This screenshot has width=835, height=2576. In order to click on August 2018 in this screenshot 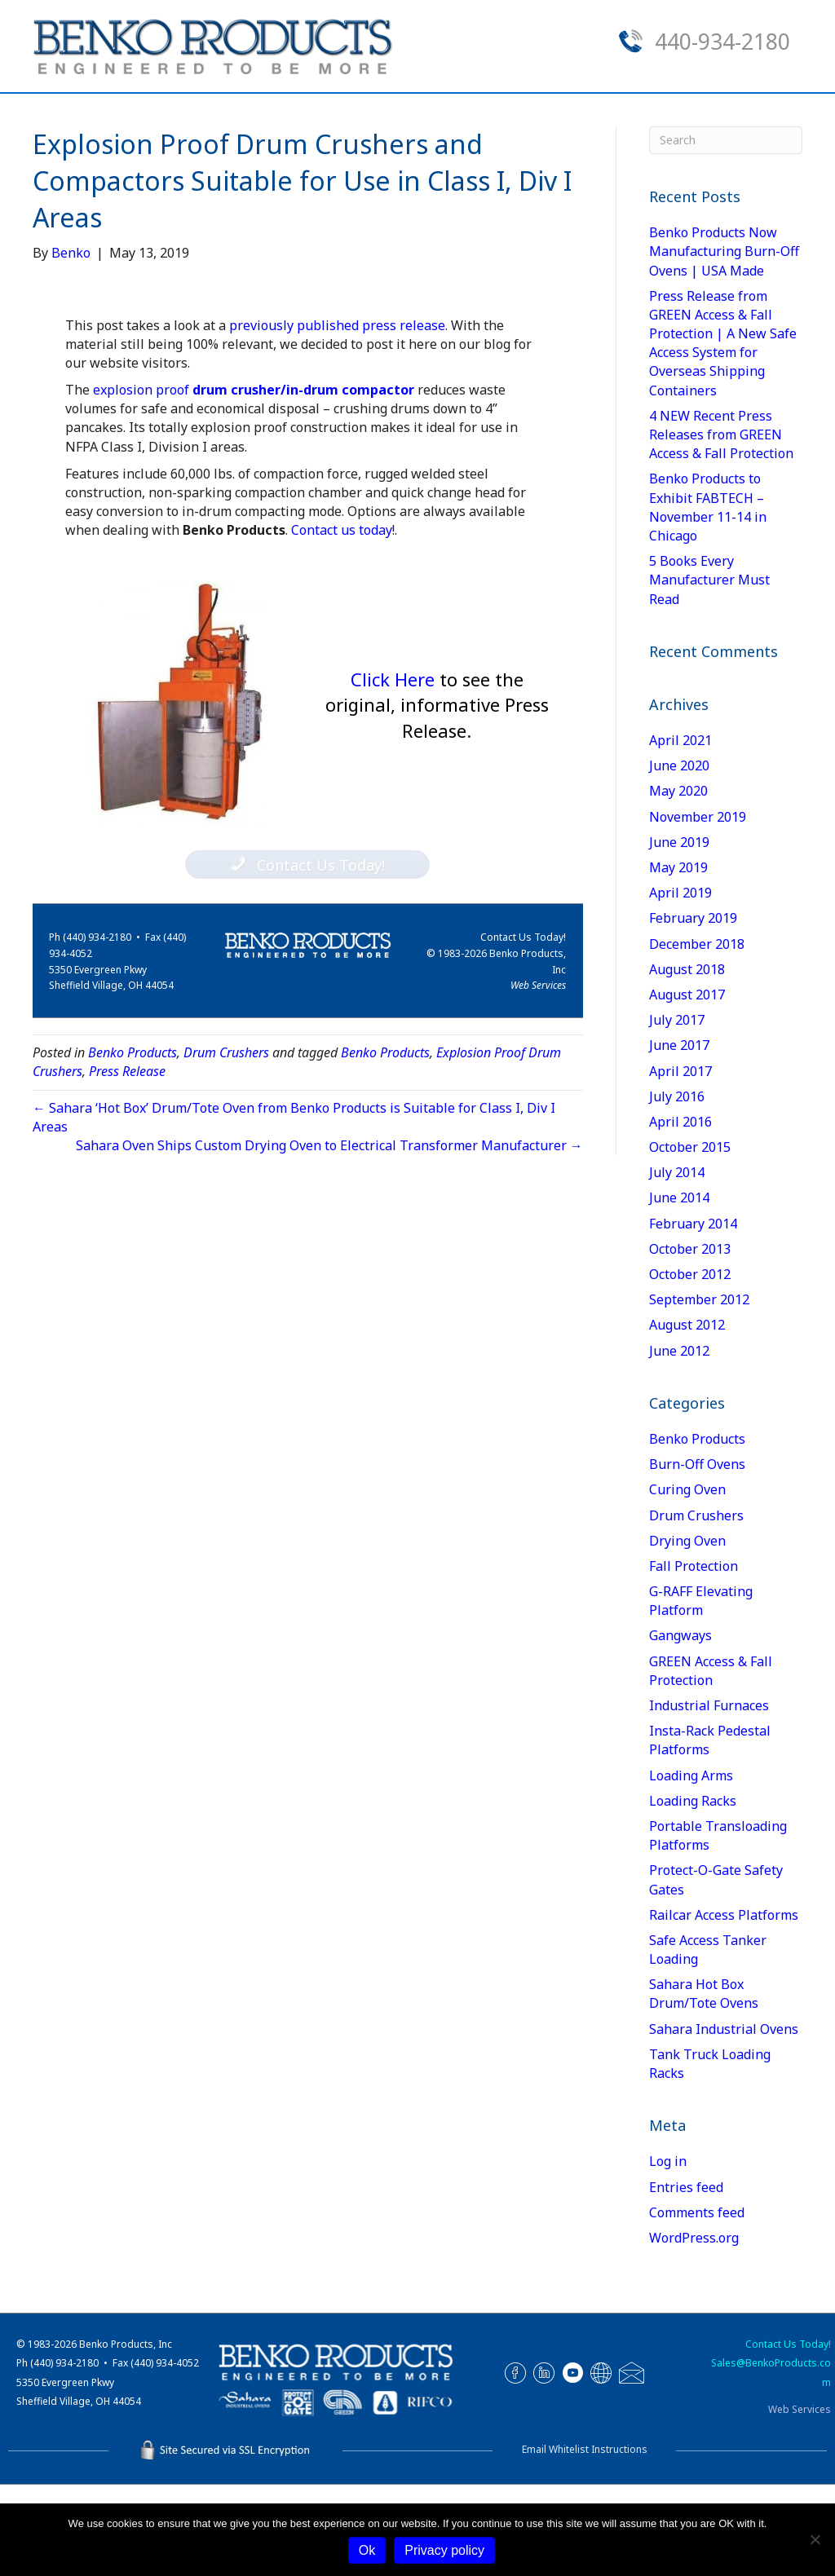, I will do `click(687, 1061)`.